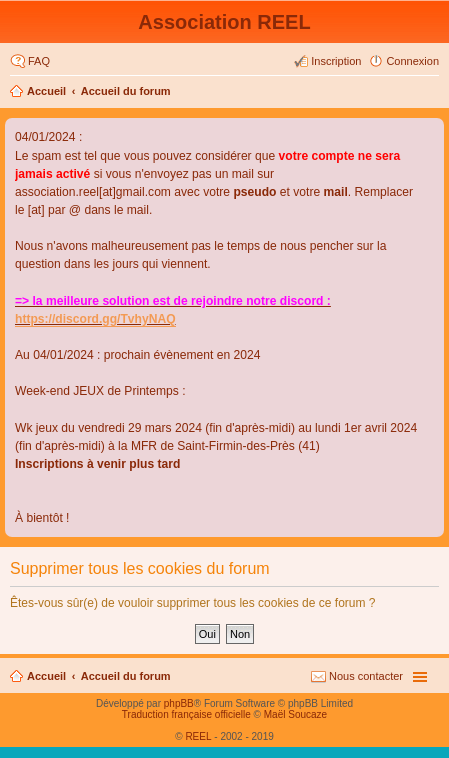 This screenshot has width=449, height=758. I want to click on Accueil du forum, so click(126, 91).